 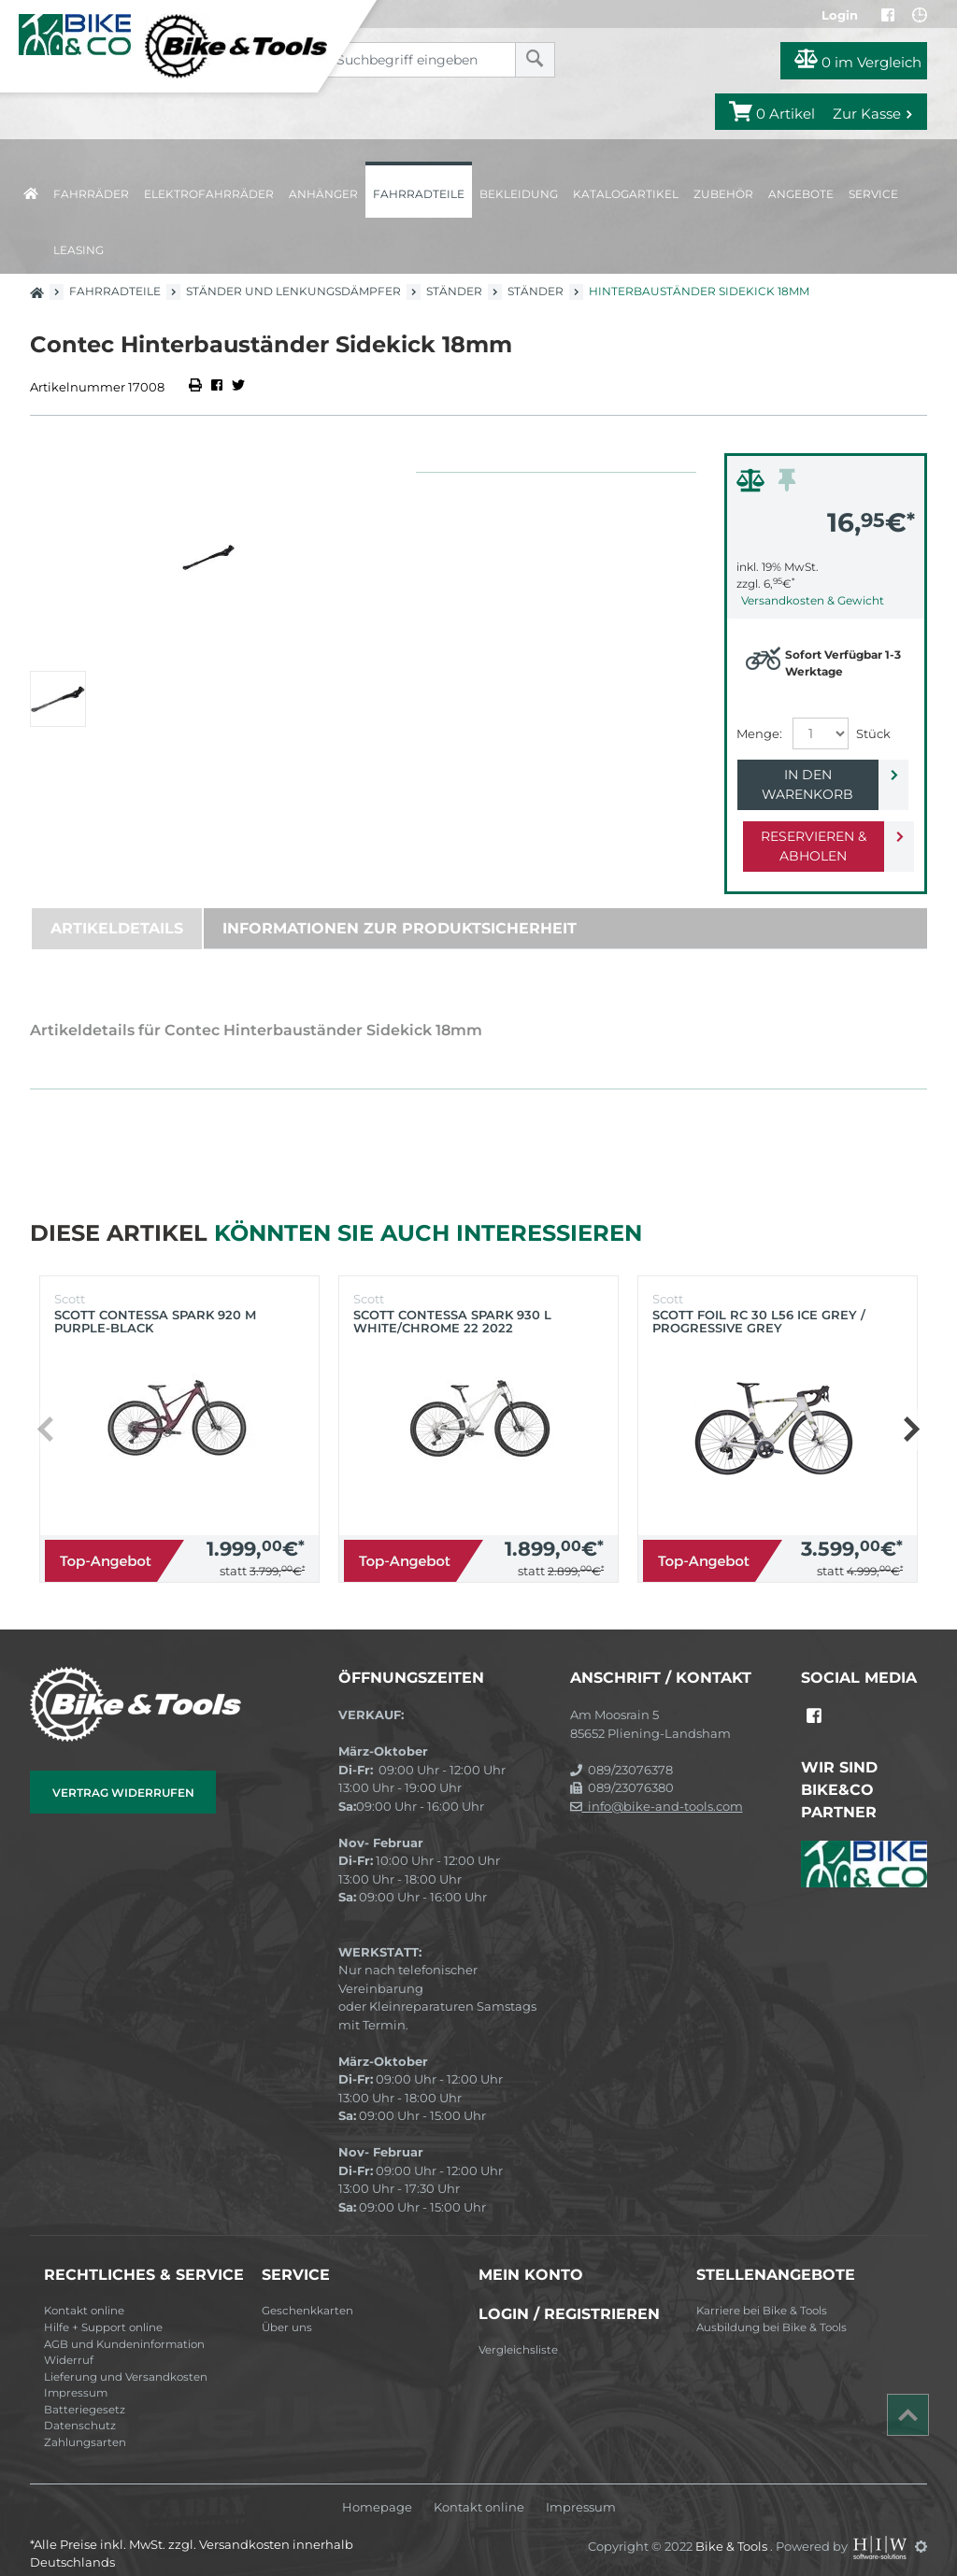 What do you see at coordinates (124, 2324) in the screenshot?
I see `AGB und Kundeninformation` at bounding box center [124, 2324].